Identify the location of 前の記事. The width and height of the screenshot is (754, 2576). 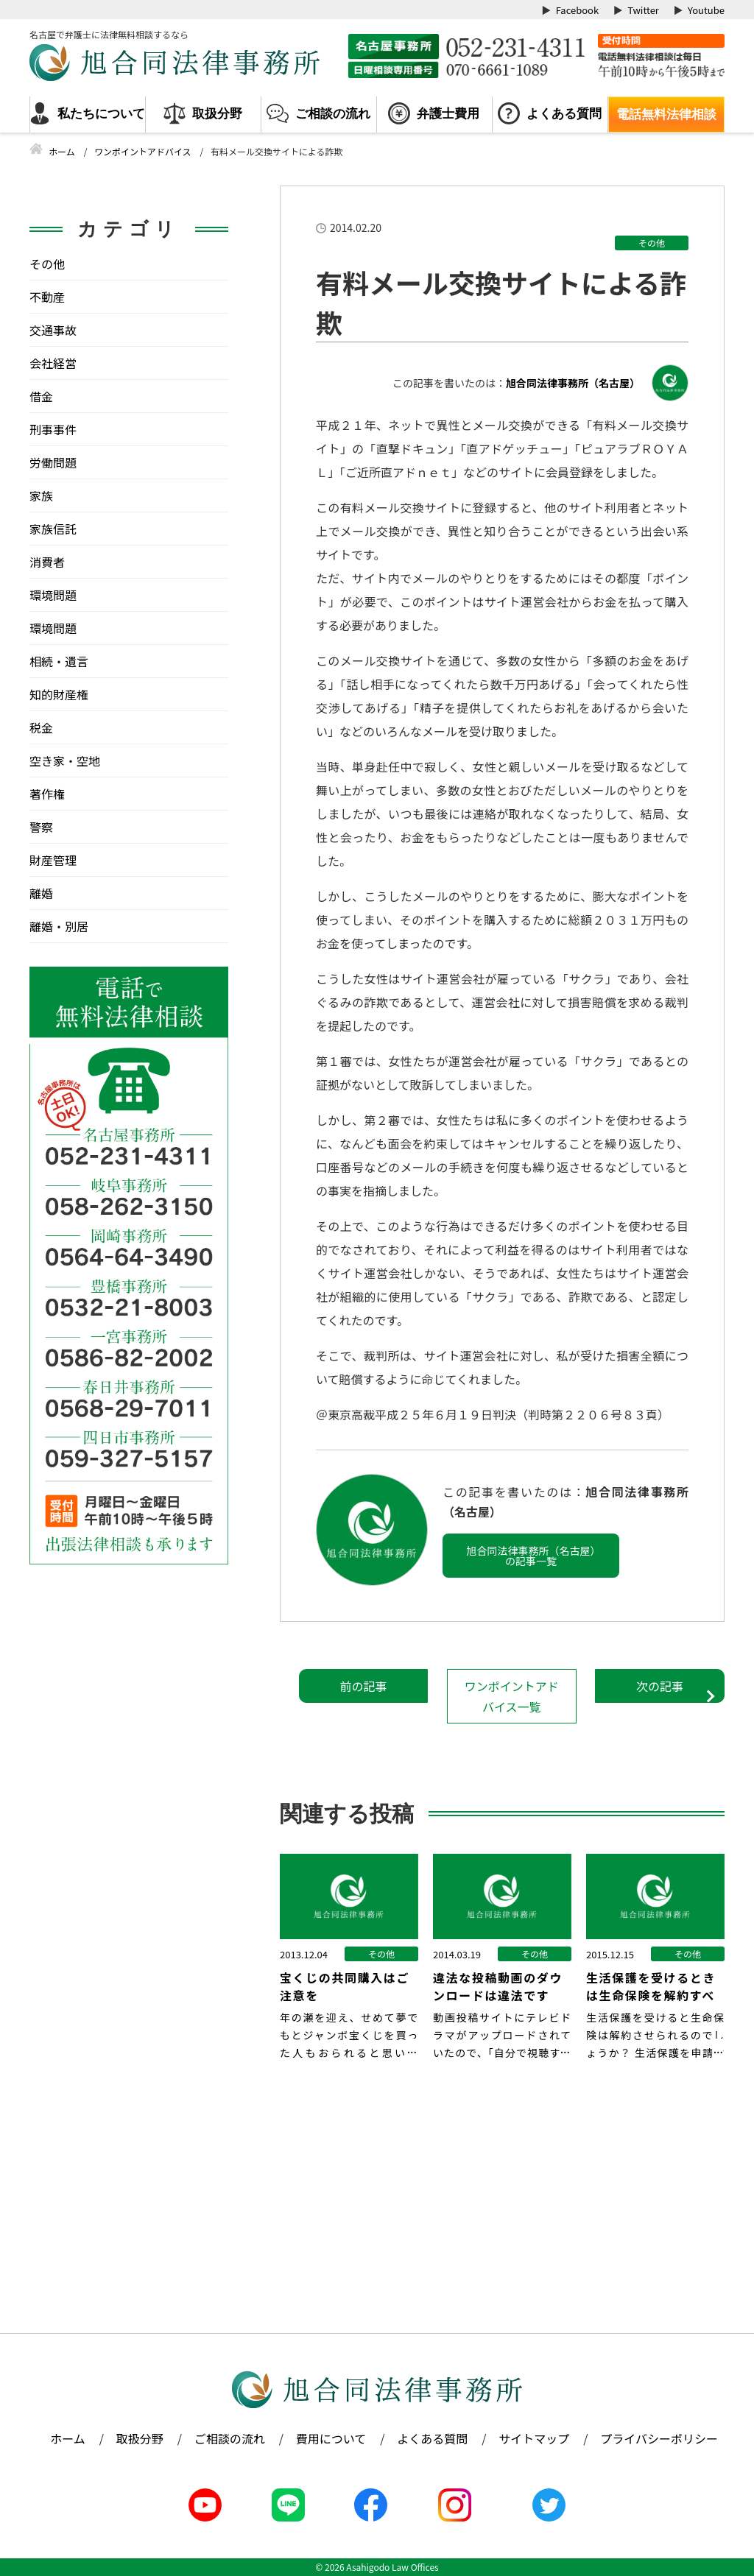
(363, 1686).